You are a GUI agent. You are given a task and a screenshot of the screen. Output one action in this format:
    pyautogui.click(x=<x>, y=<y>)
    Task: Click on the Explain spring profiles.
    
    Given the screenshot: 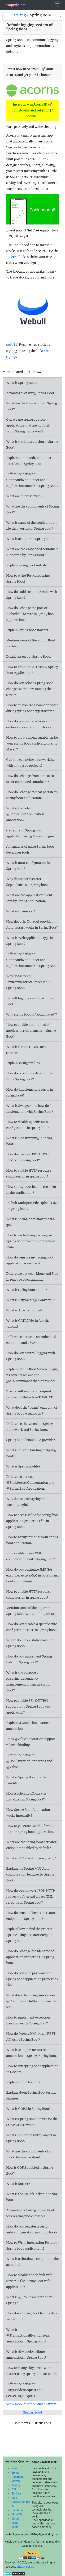 What is the action you would take?
    pyautogui.click(x=23, y=1063)
    